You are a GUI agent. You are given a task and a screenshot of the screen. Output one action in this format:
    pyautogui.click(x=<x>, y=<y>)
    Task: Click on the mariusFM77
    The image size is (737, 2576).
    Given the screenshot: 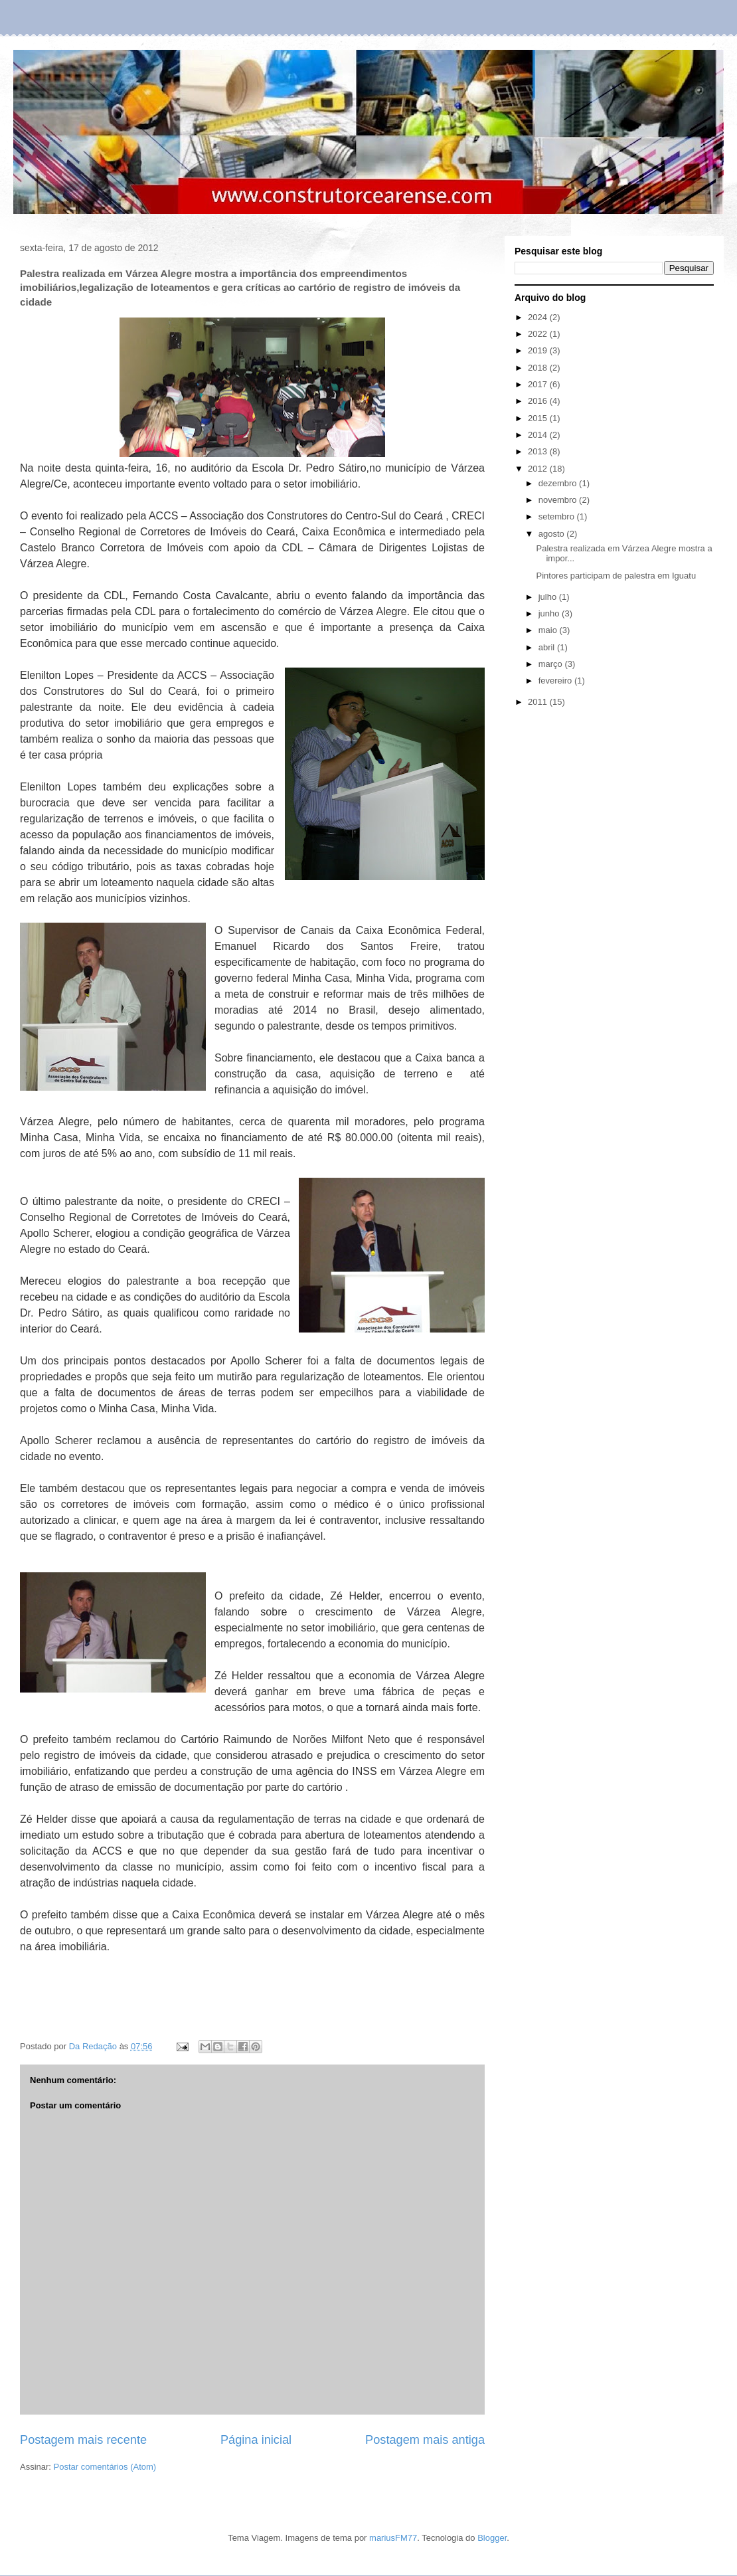 What is the action you would take?
    pyautogui.click(x=393, y=2538)
    